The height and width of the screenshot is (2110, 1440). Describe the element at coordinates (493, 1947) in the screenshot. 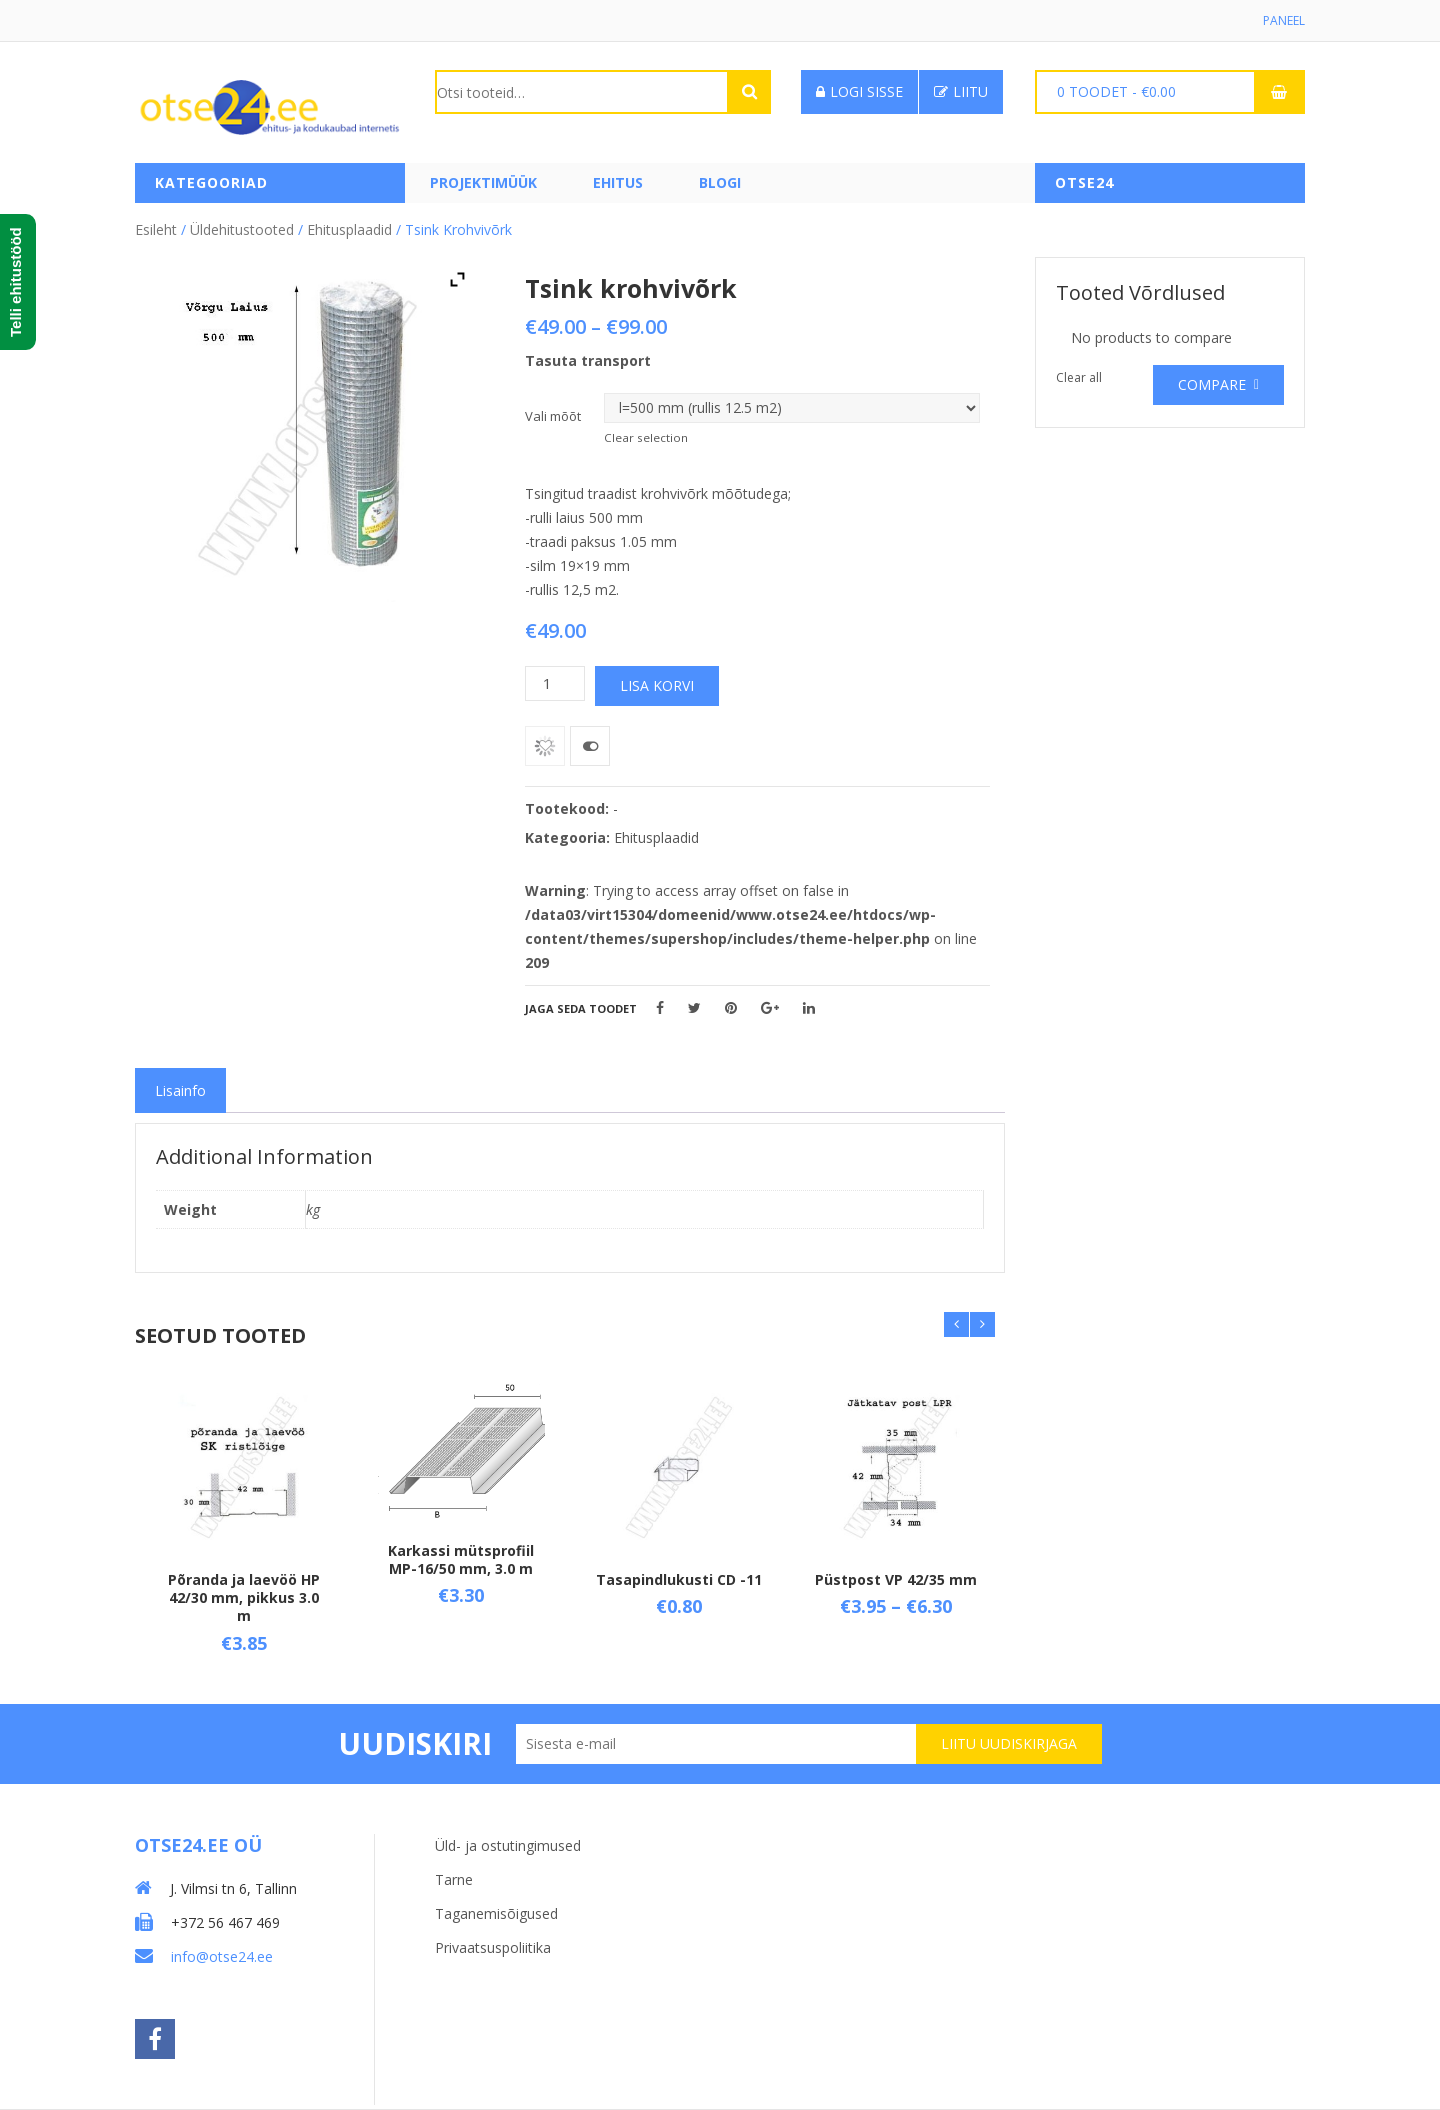

I see `Privaatsuspoliitika` at that location.